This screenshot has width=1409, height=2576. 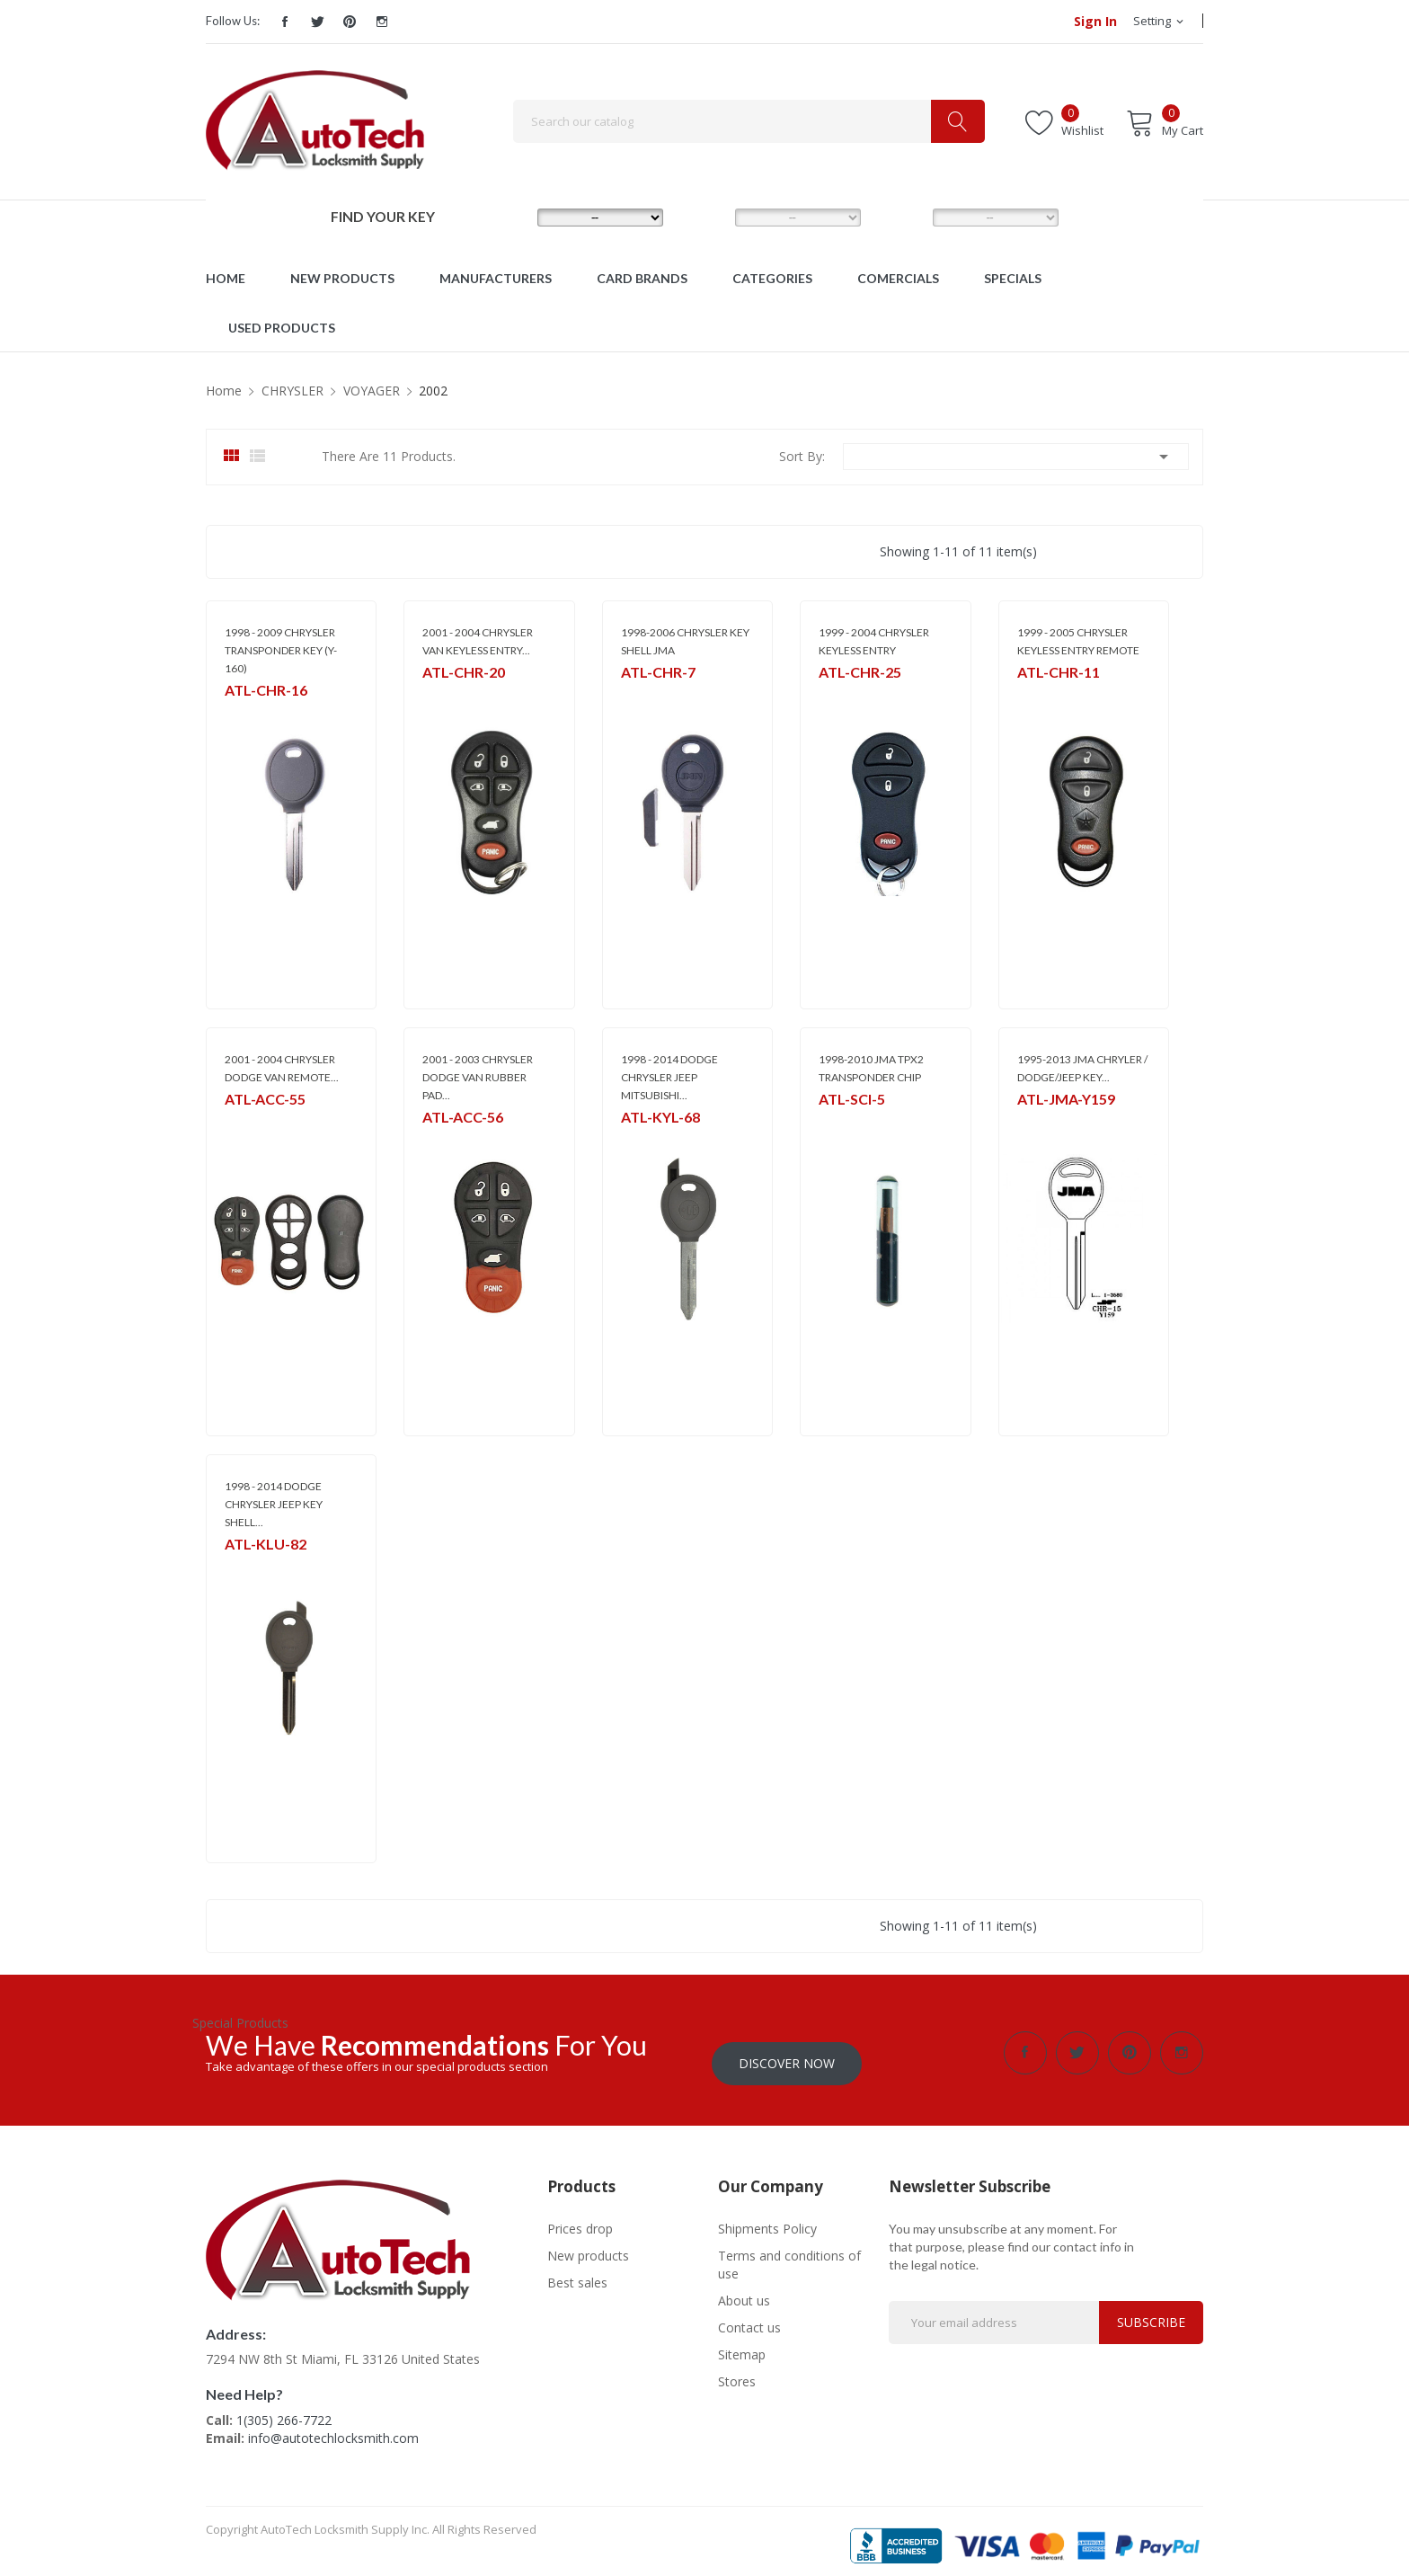 I want to click on Discover Now, so click(x=787, y=2052).